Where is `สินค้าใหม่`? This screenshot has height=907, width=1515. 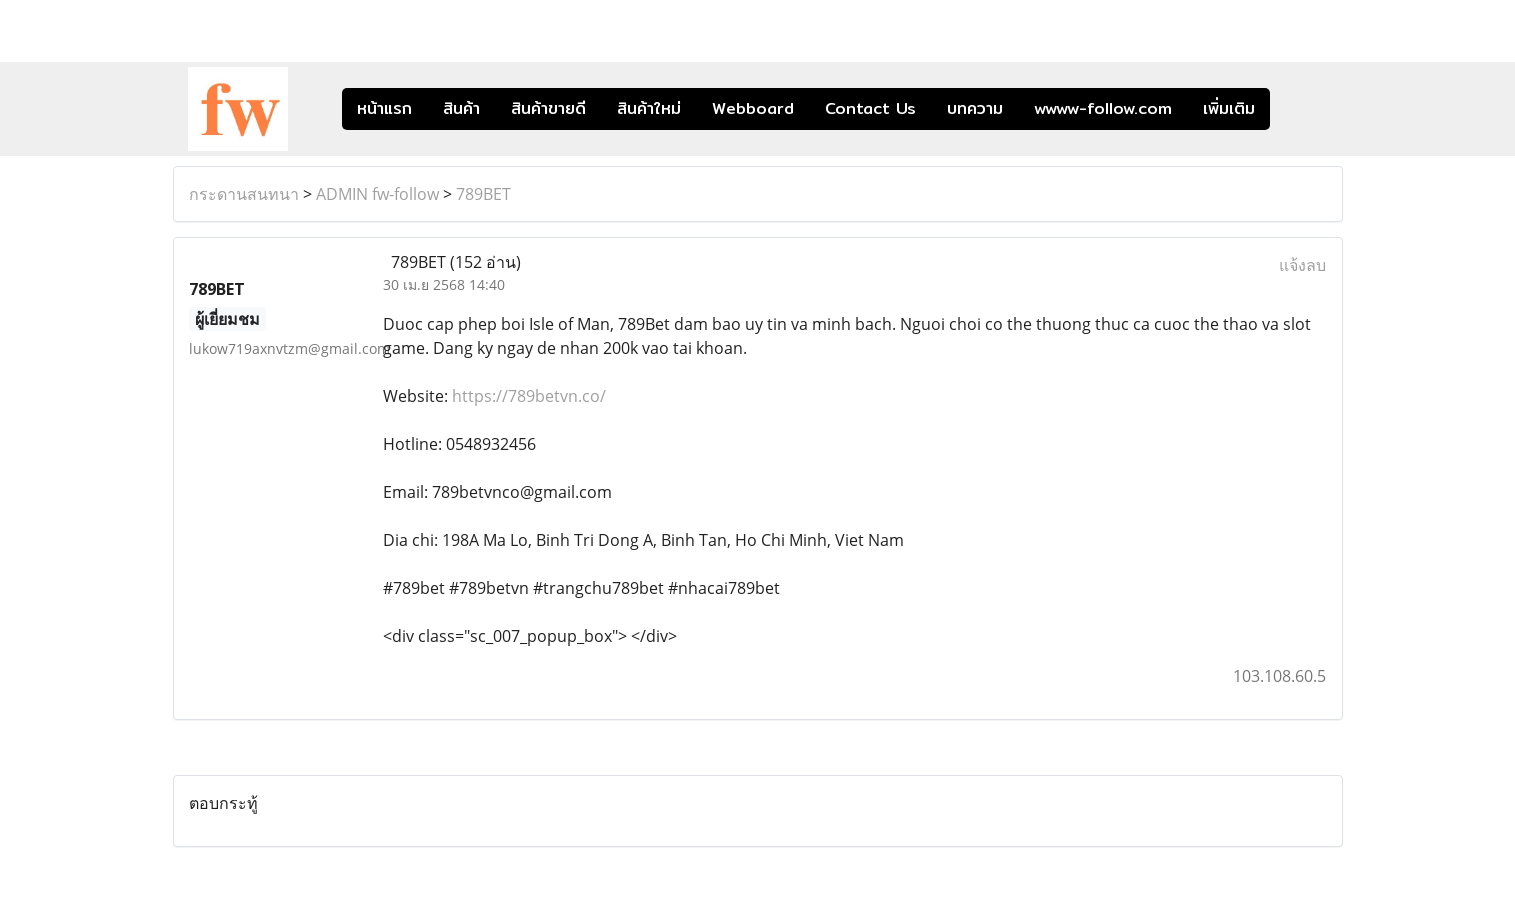 สินค้าใหม่ is located at coordinates (649, 108).